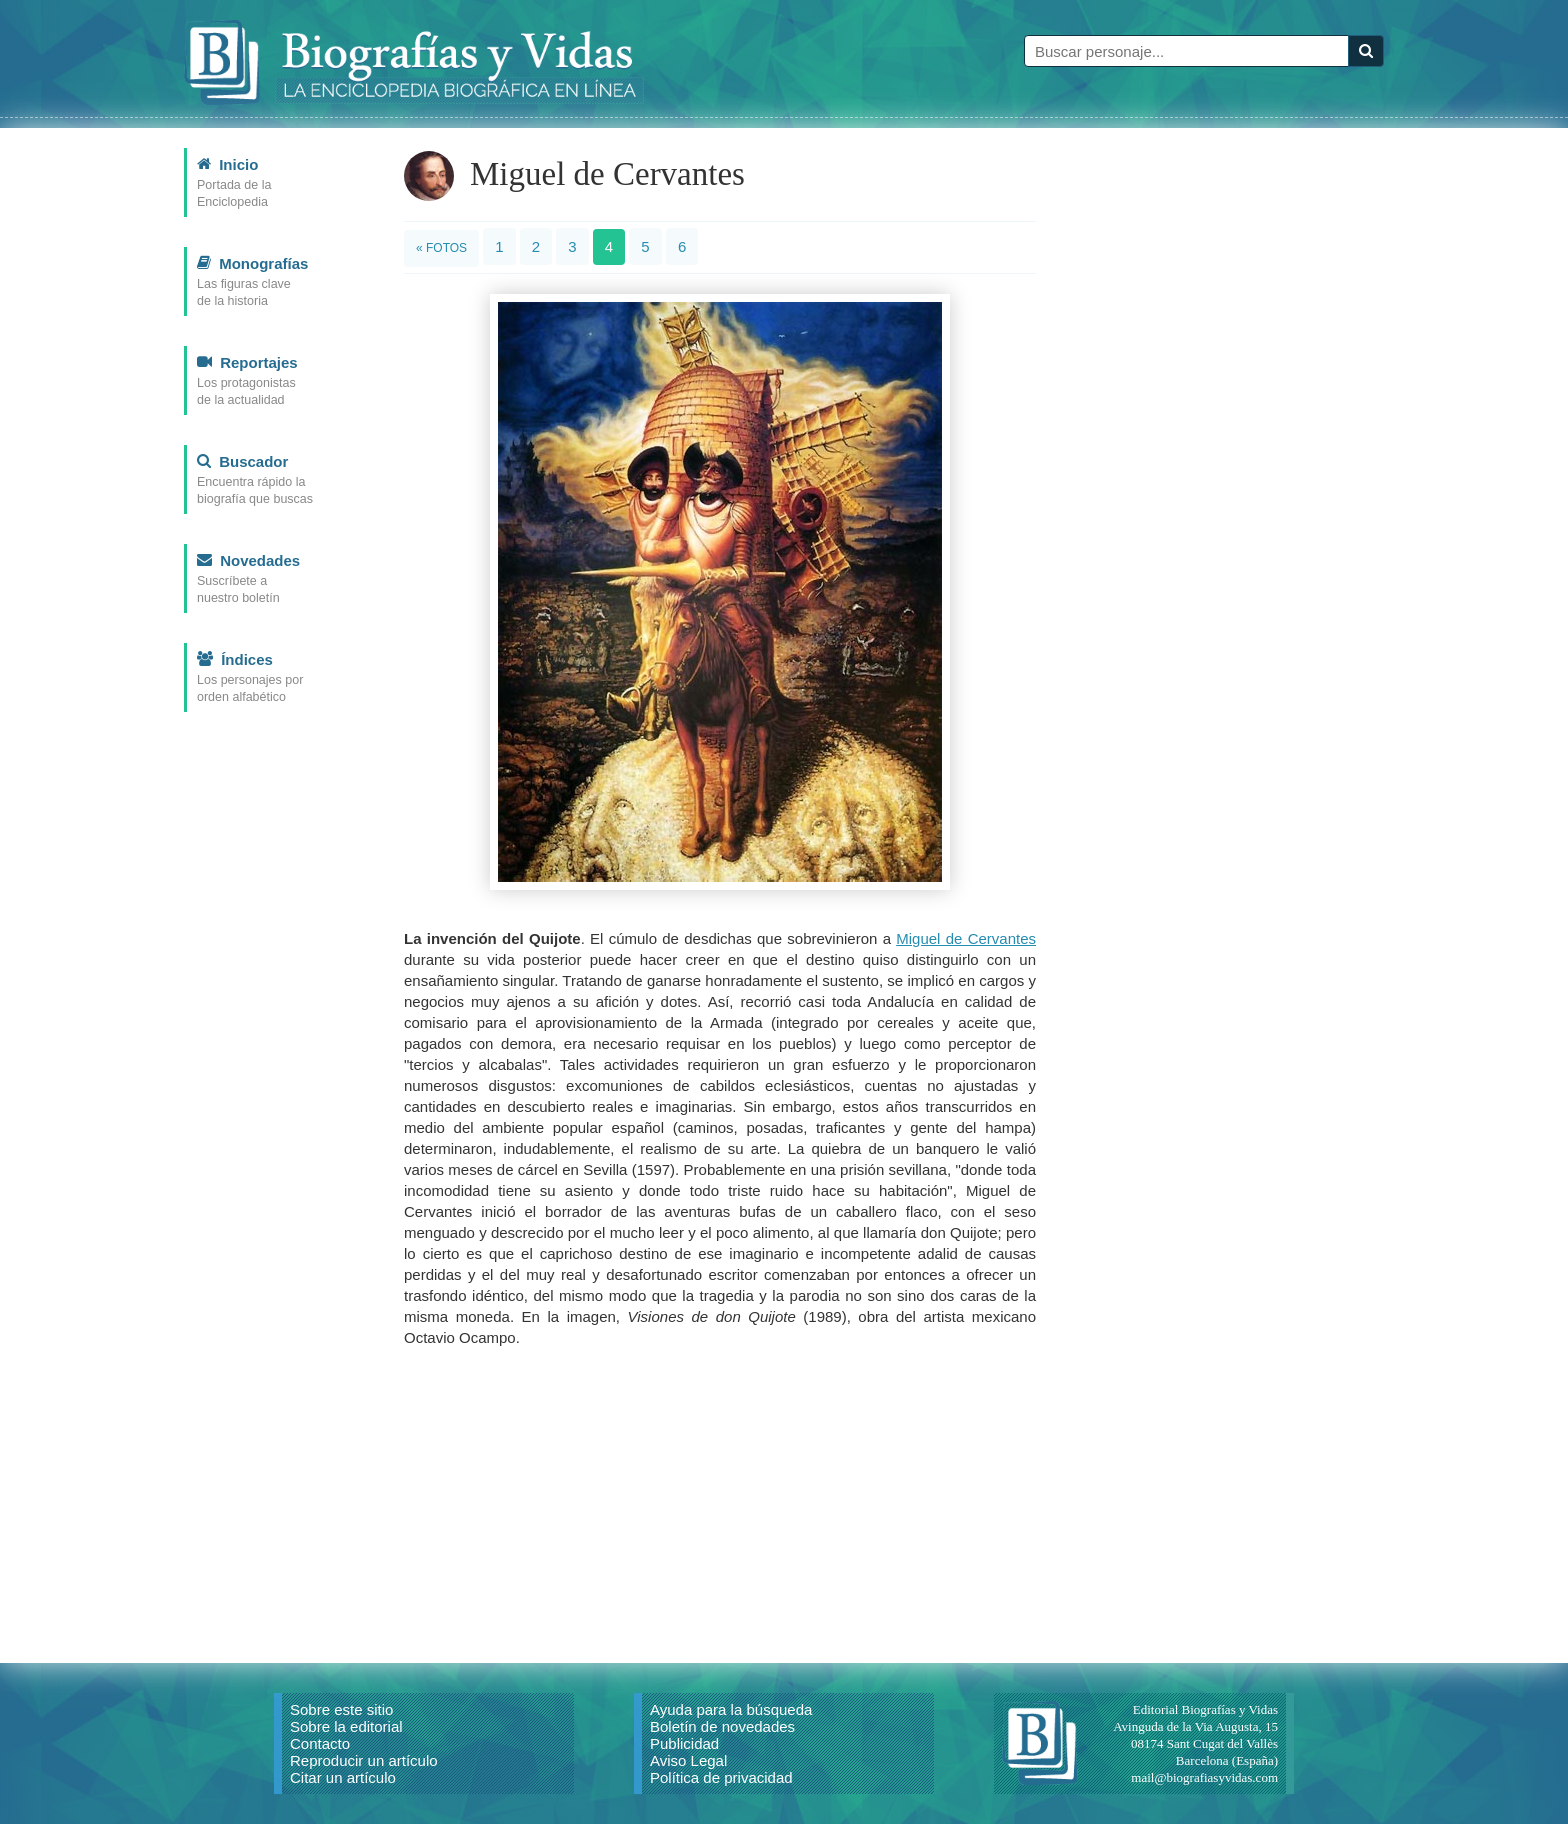 The image size is (1568, 1824). What do you see at coordinates (1204, 1777) in the screenshot?
I see `mail@biografiasyvidas.com` at bounding box center [1204, 1777].